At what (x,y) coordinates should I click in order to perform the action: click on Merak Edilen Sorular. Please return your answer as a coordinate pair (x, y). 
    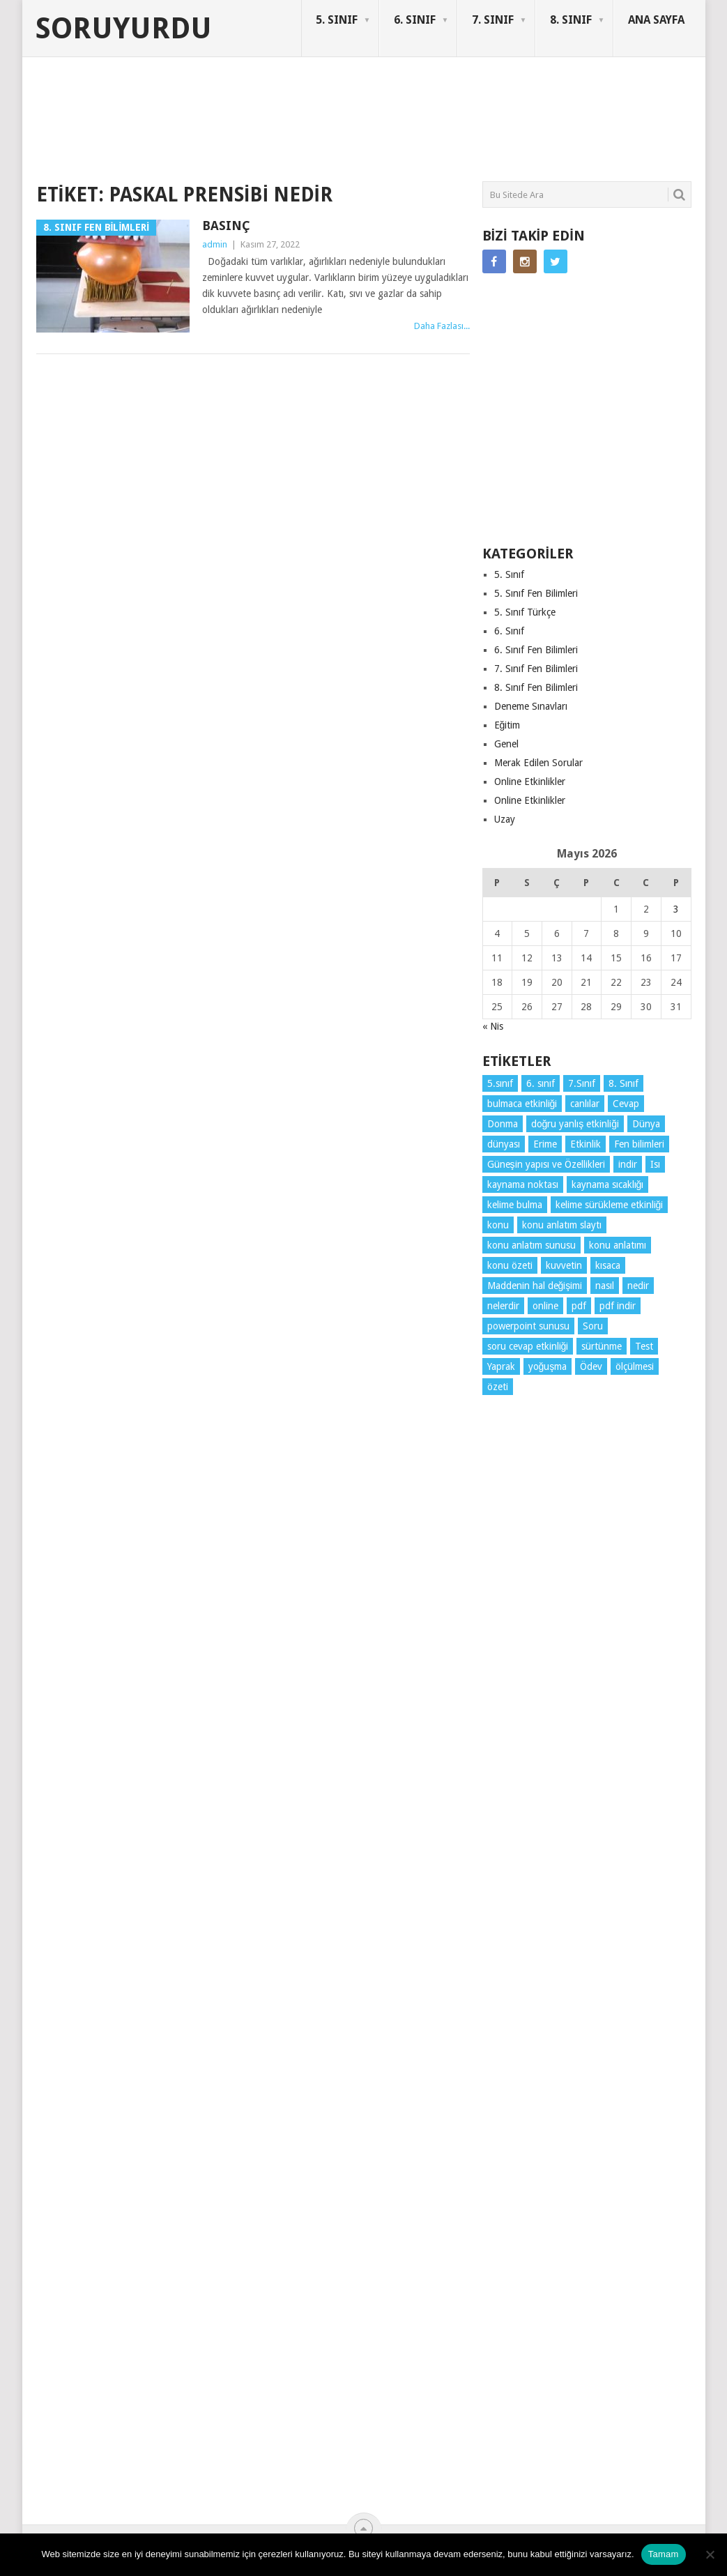
    Looking at the image, I should click on (538, 762).